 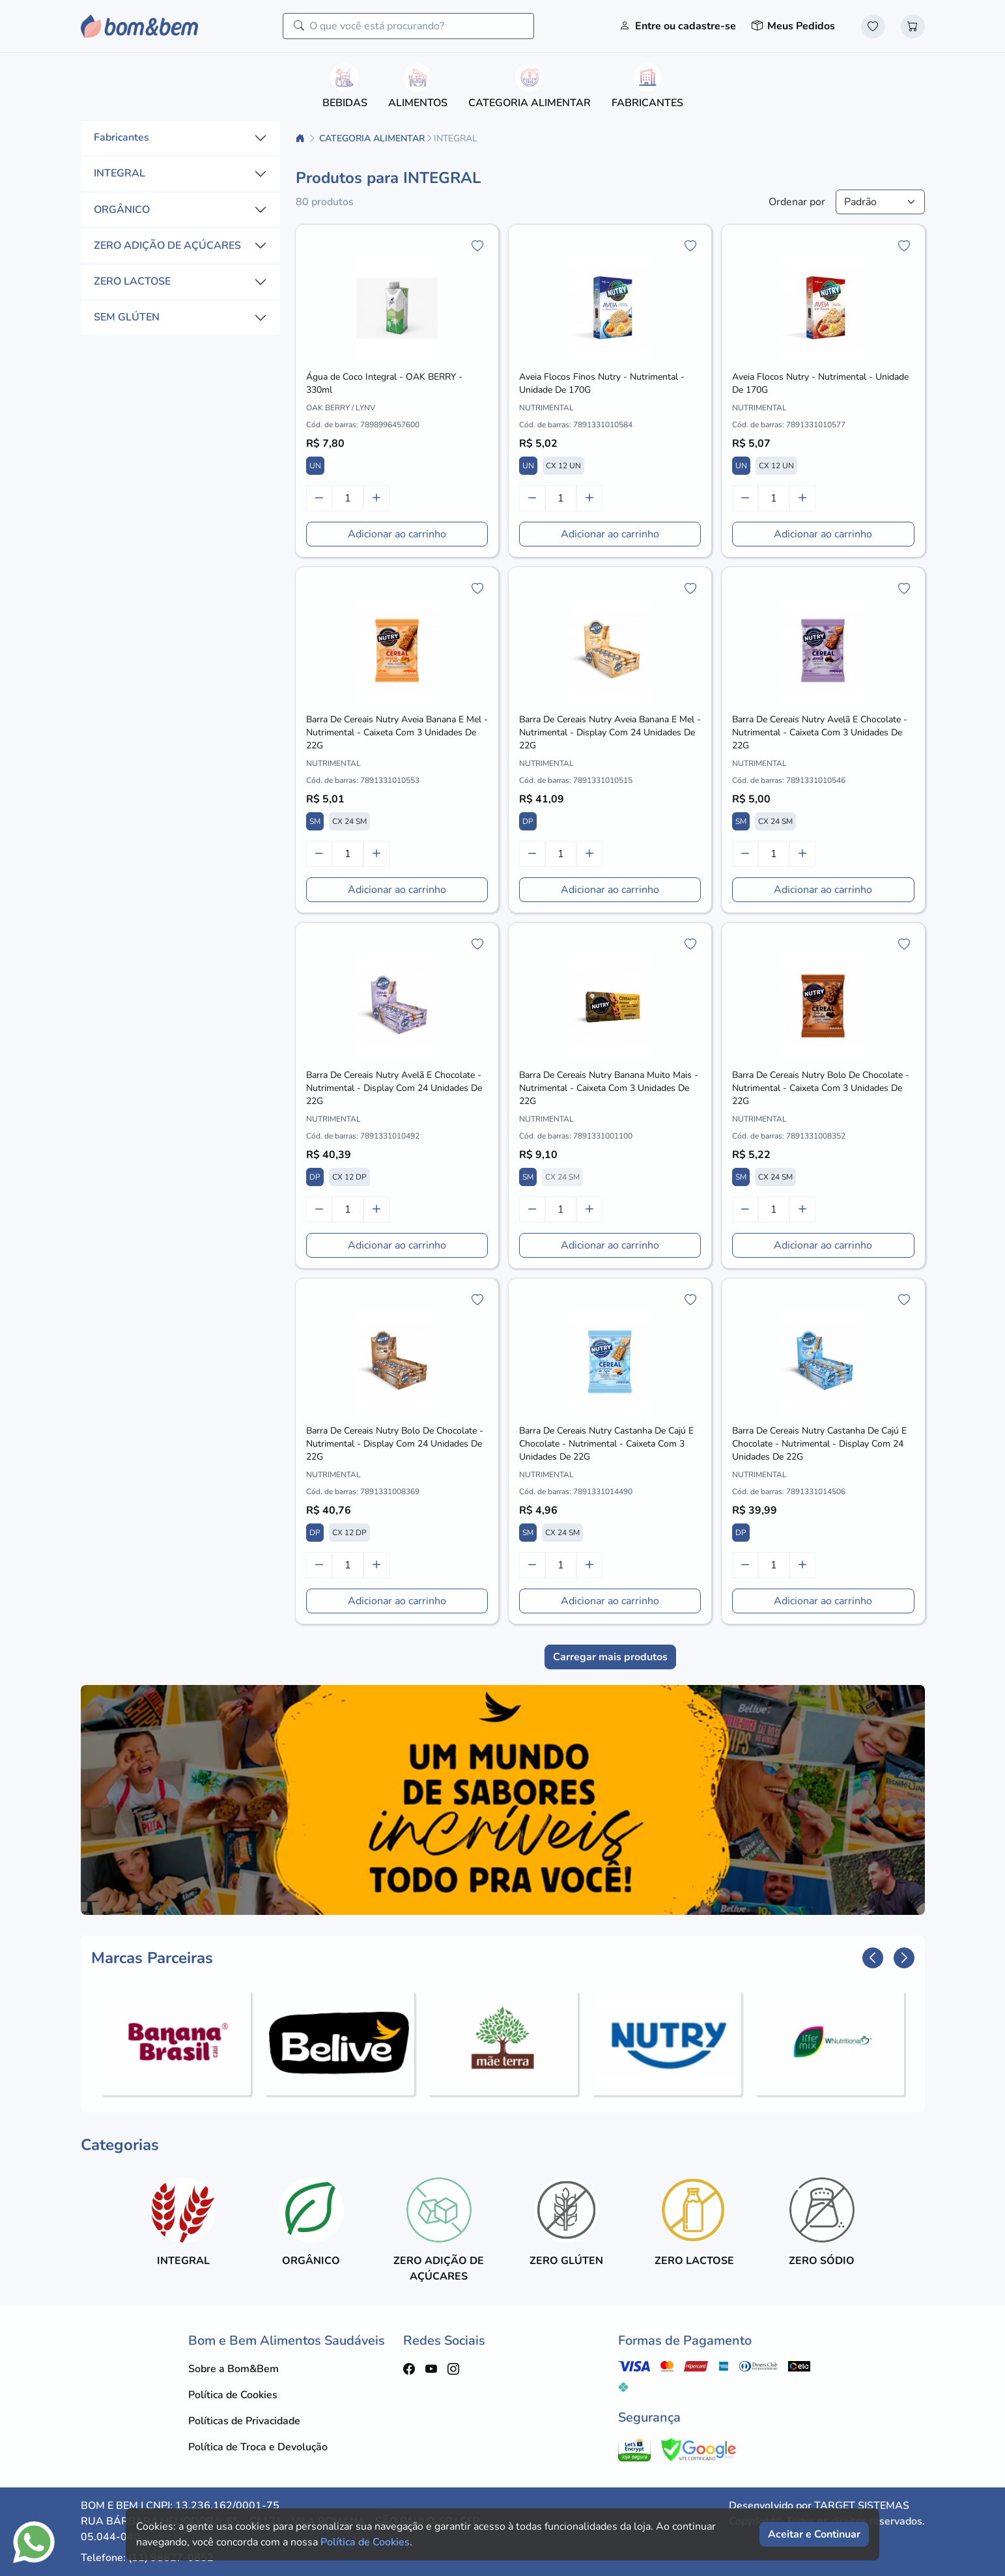 I want to click on DP, so click(x=527, y=821).